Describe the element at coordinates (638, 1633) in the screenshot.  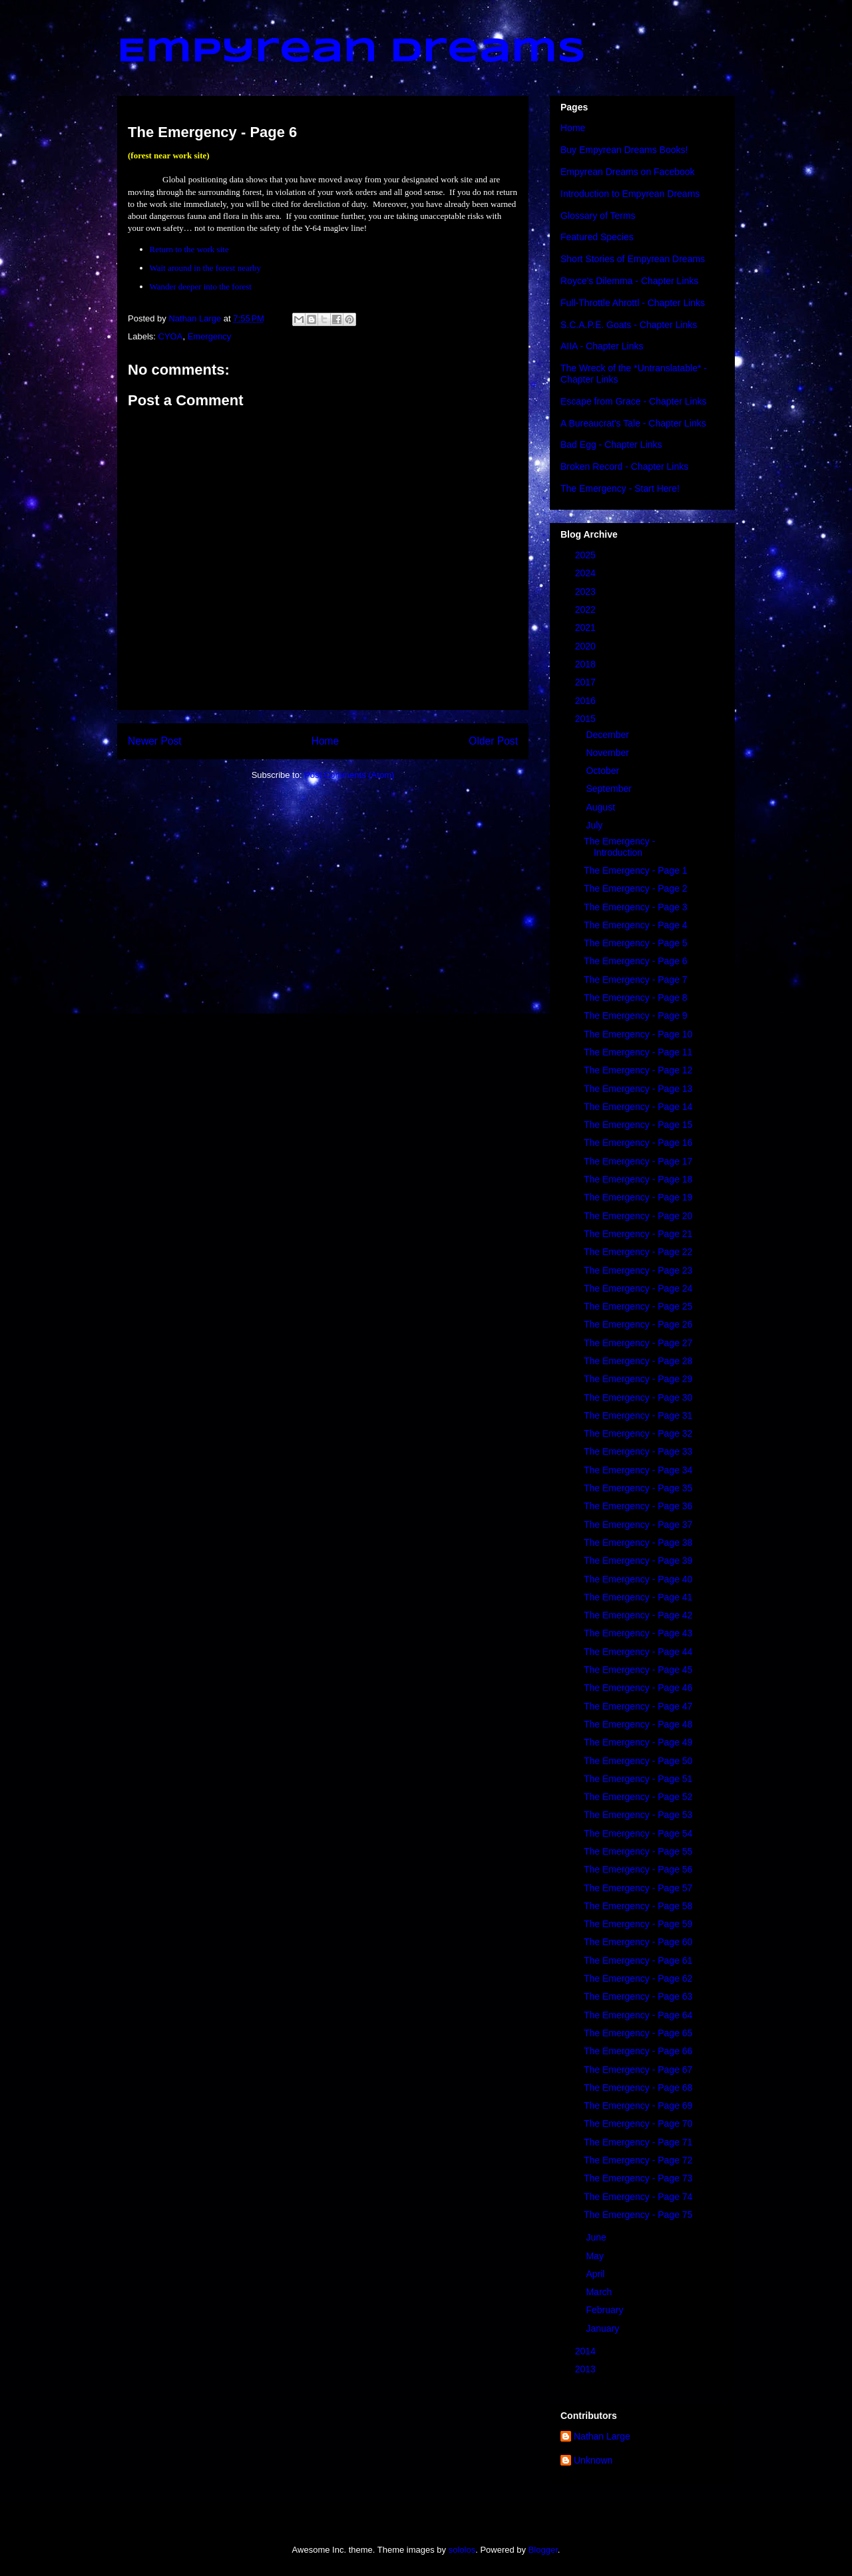
I see `The Emergency - Page 43` at that location.